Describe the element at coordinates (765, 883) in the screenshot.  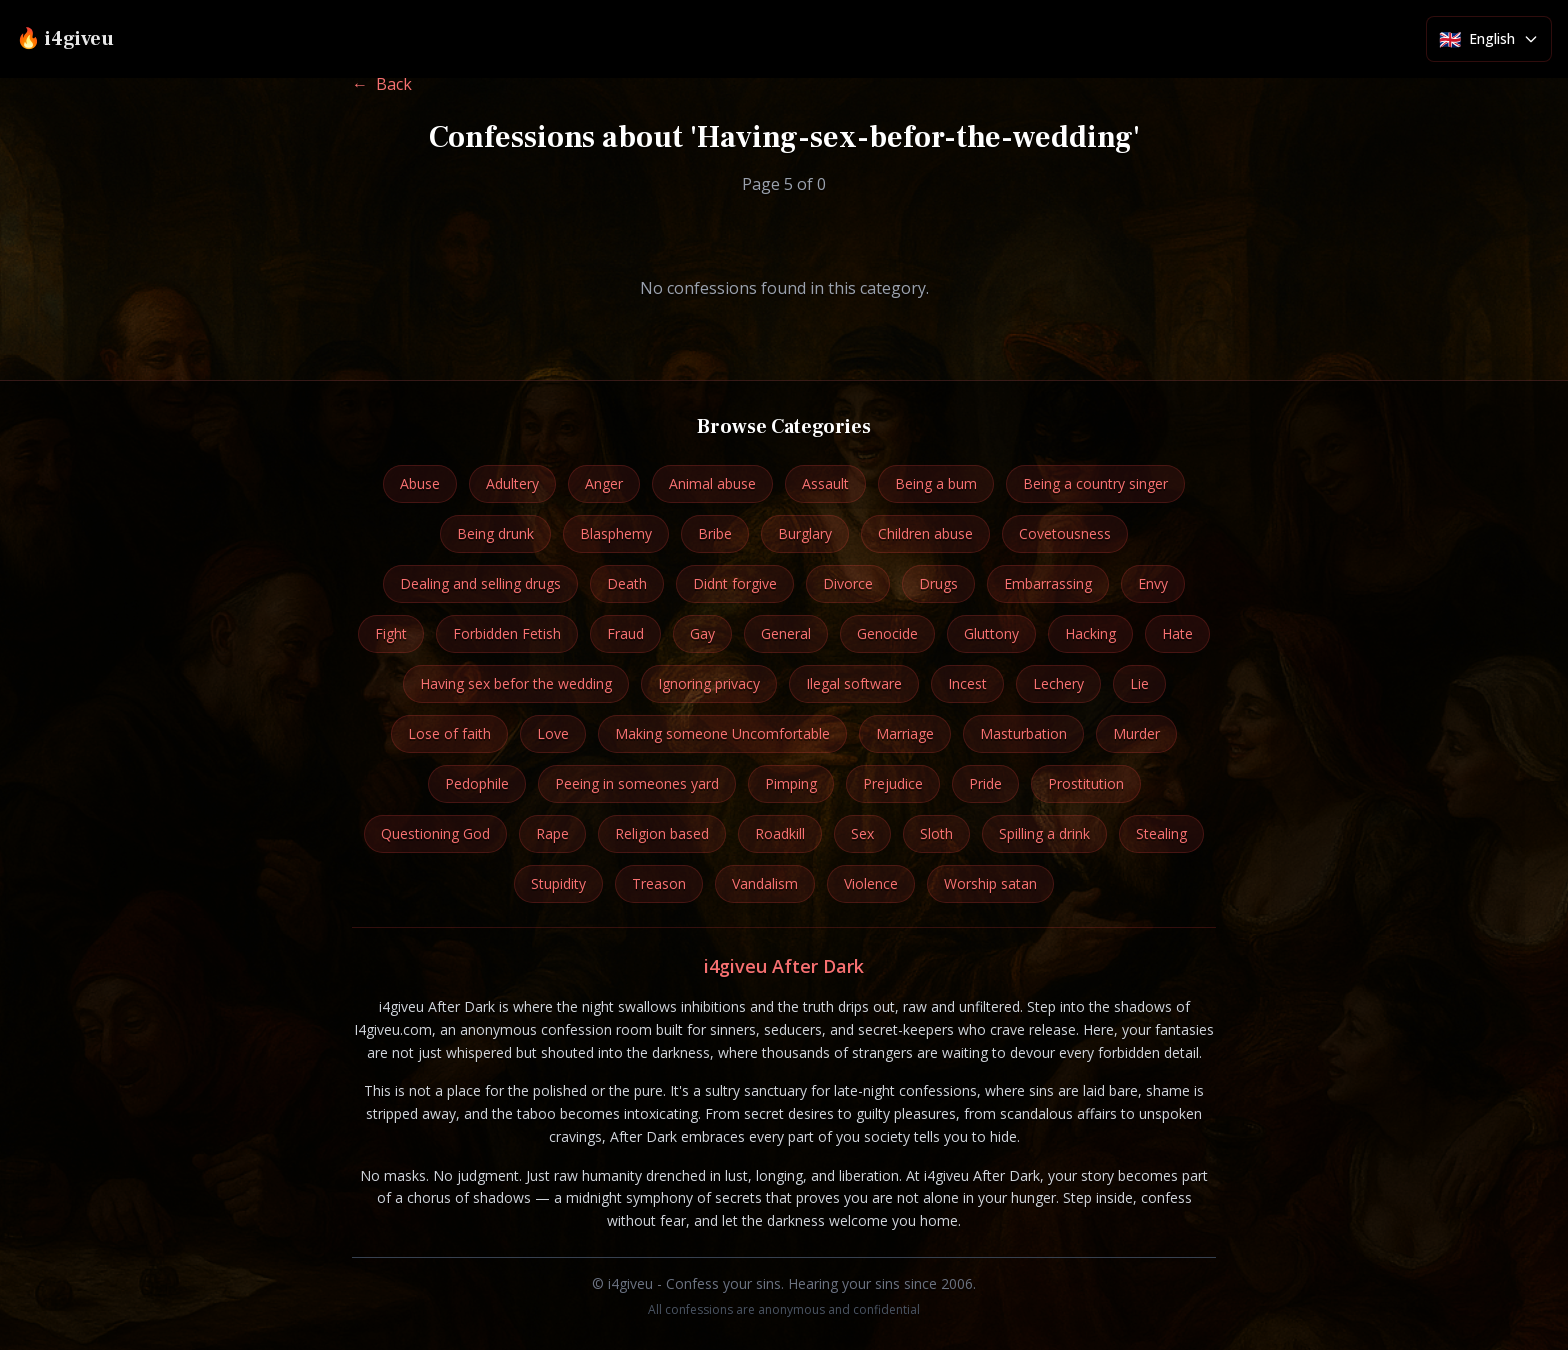
I see `Vandalism` at that location.